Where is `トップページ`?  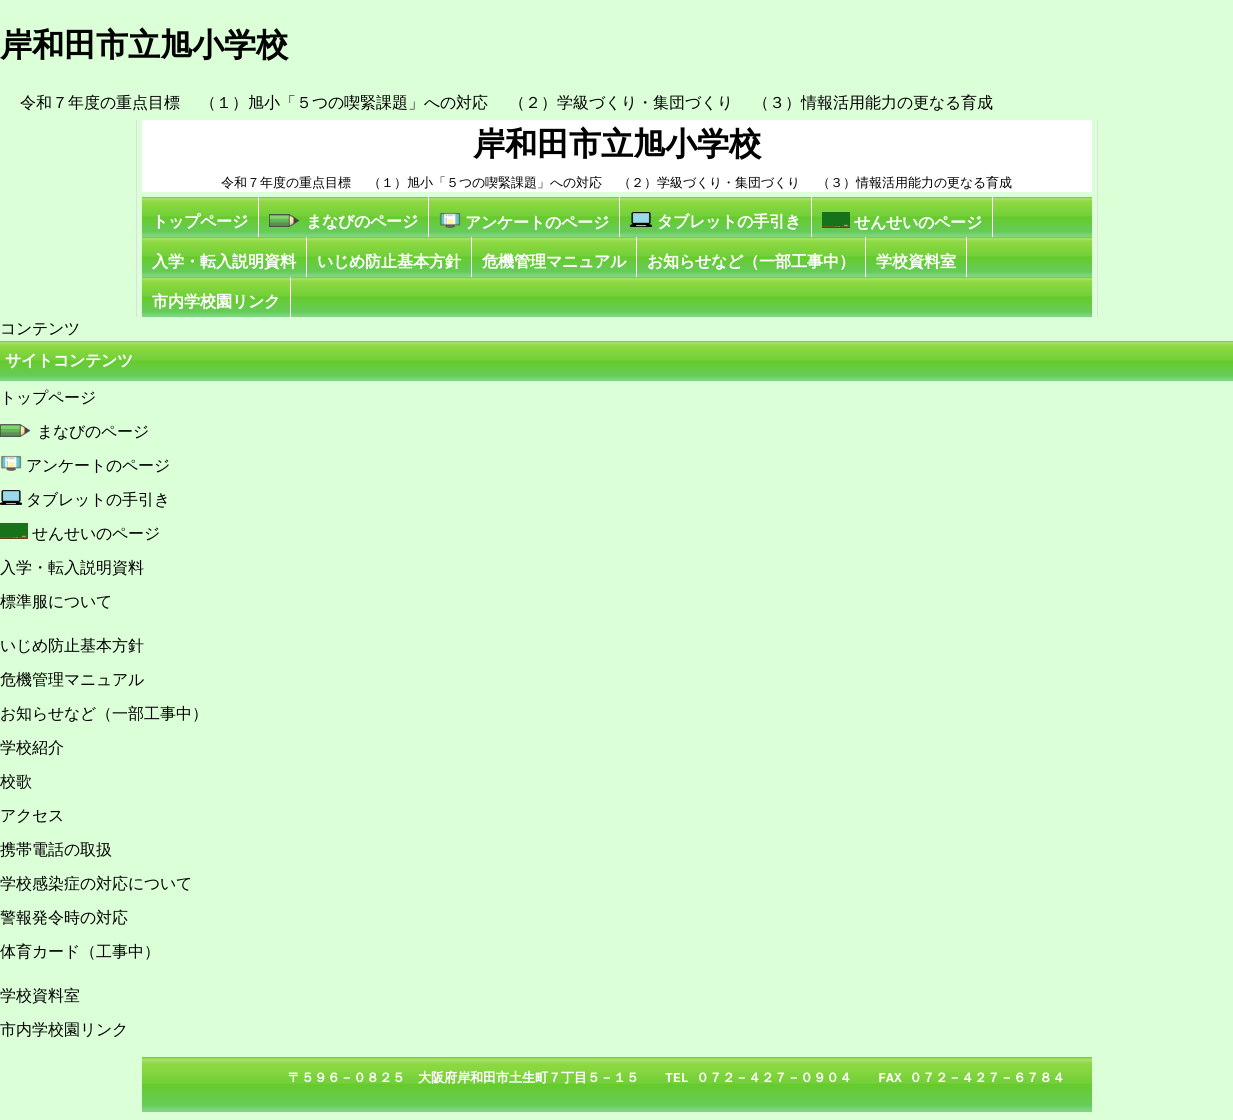 トップページ is located at coordinates (200, 221).